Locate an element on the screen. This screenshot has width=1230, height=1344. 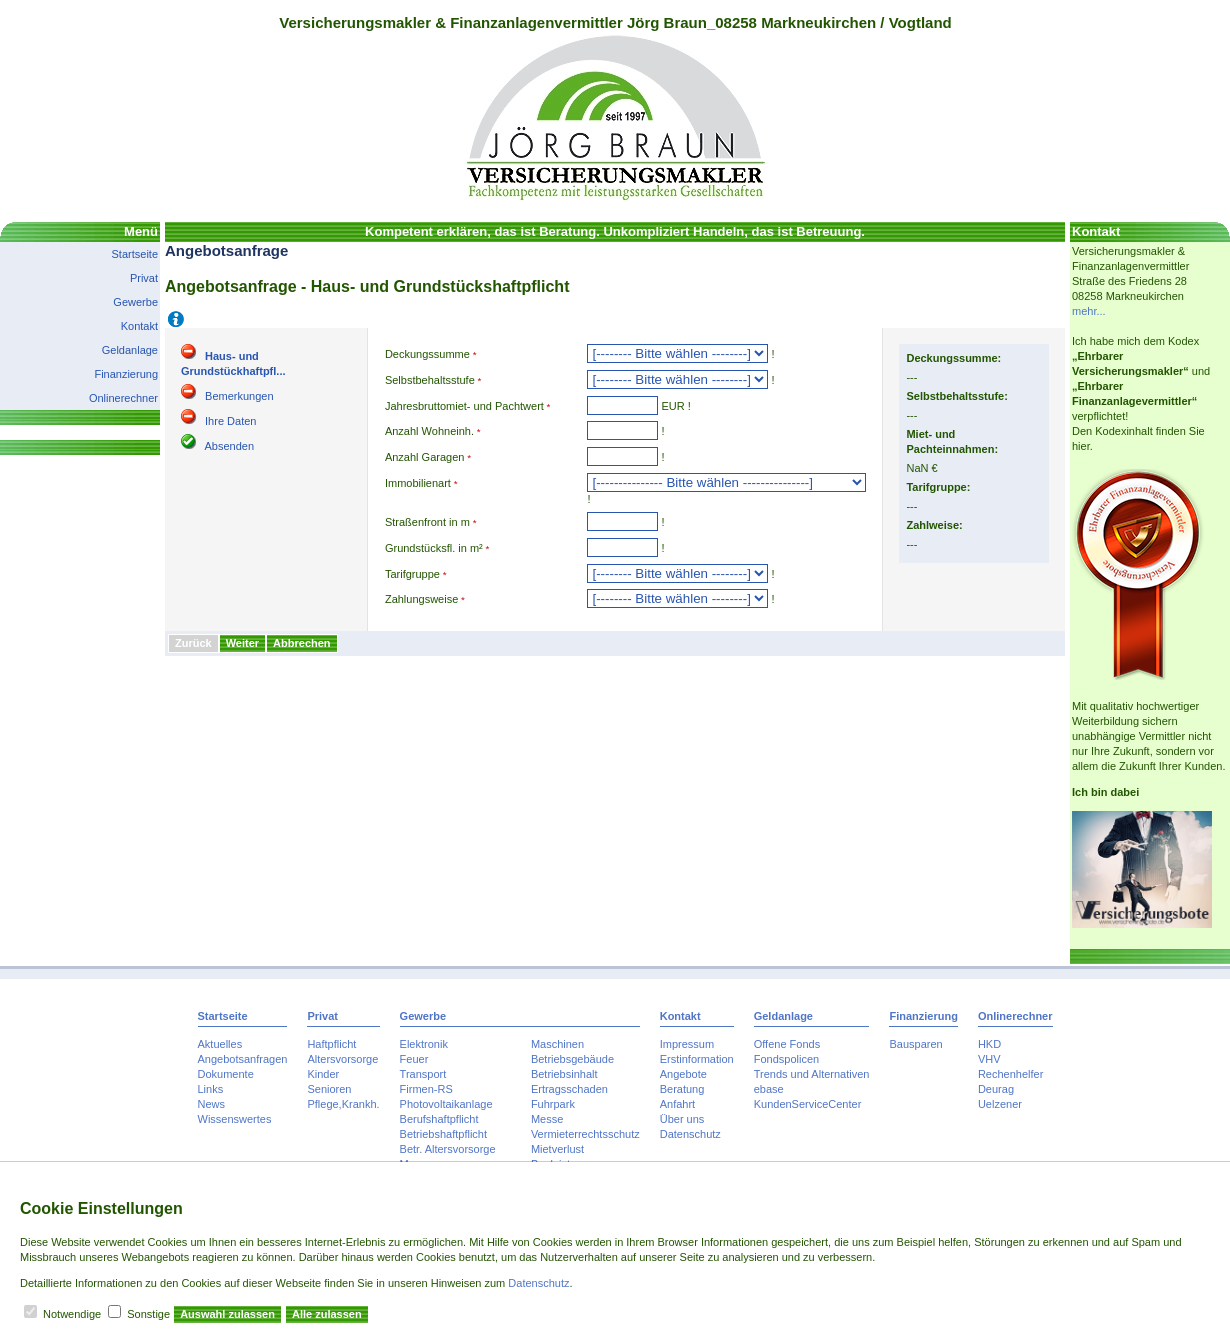
Grundstücksfl. in m² is located at coordinates (434, 548).